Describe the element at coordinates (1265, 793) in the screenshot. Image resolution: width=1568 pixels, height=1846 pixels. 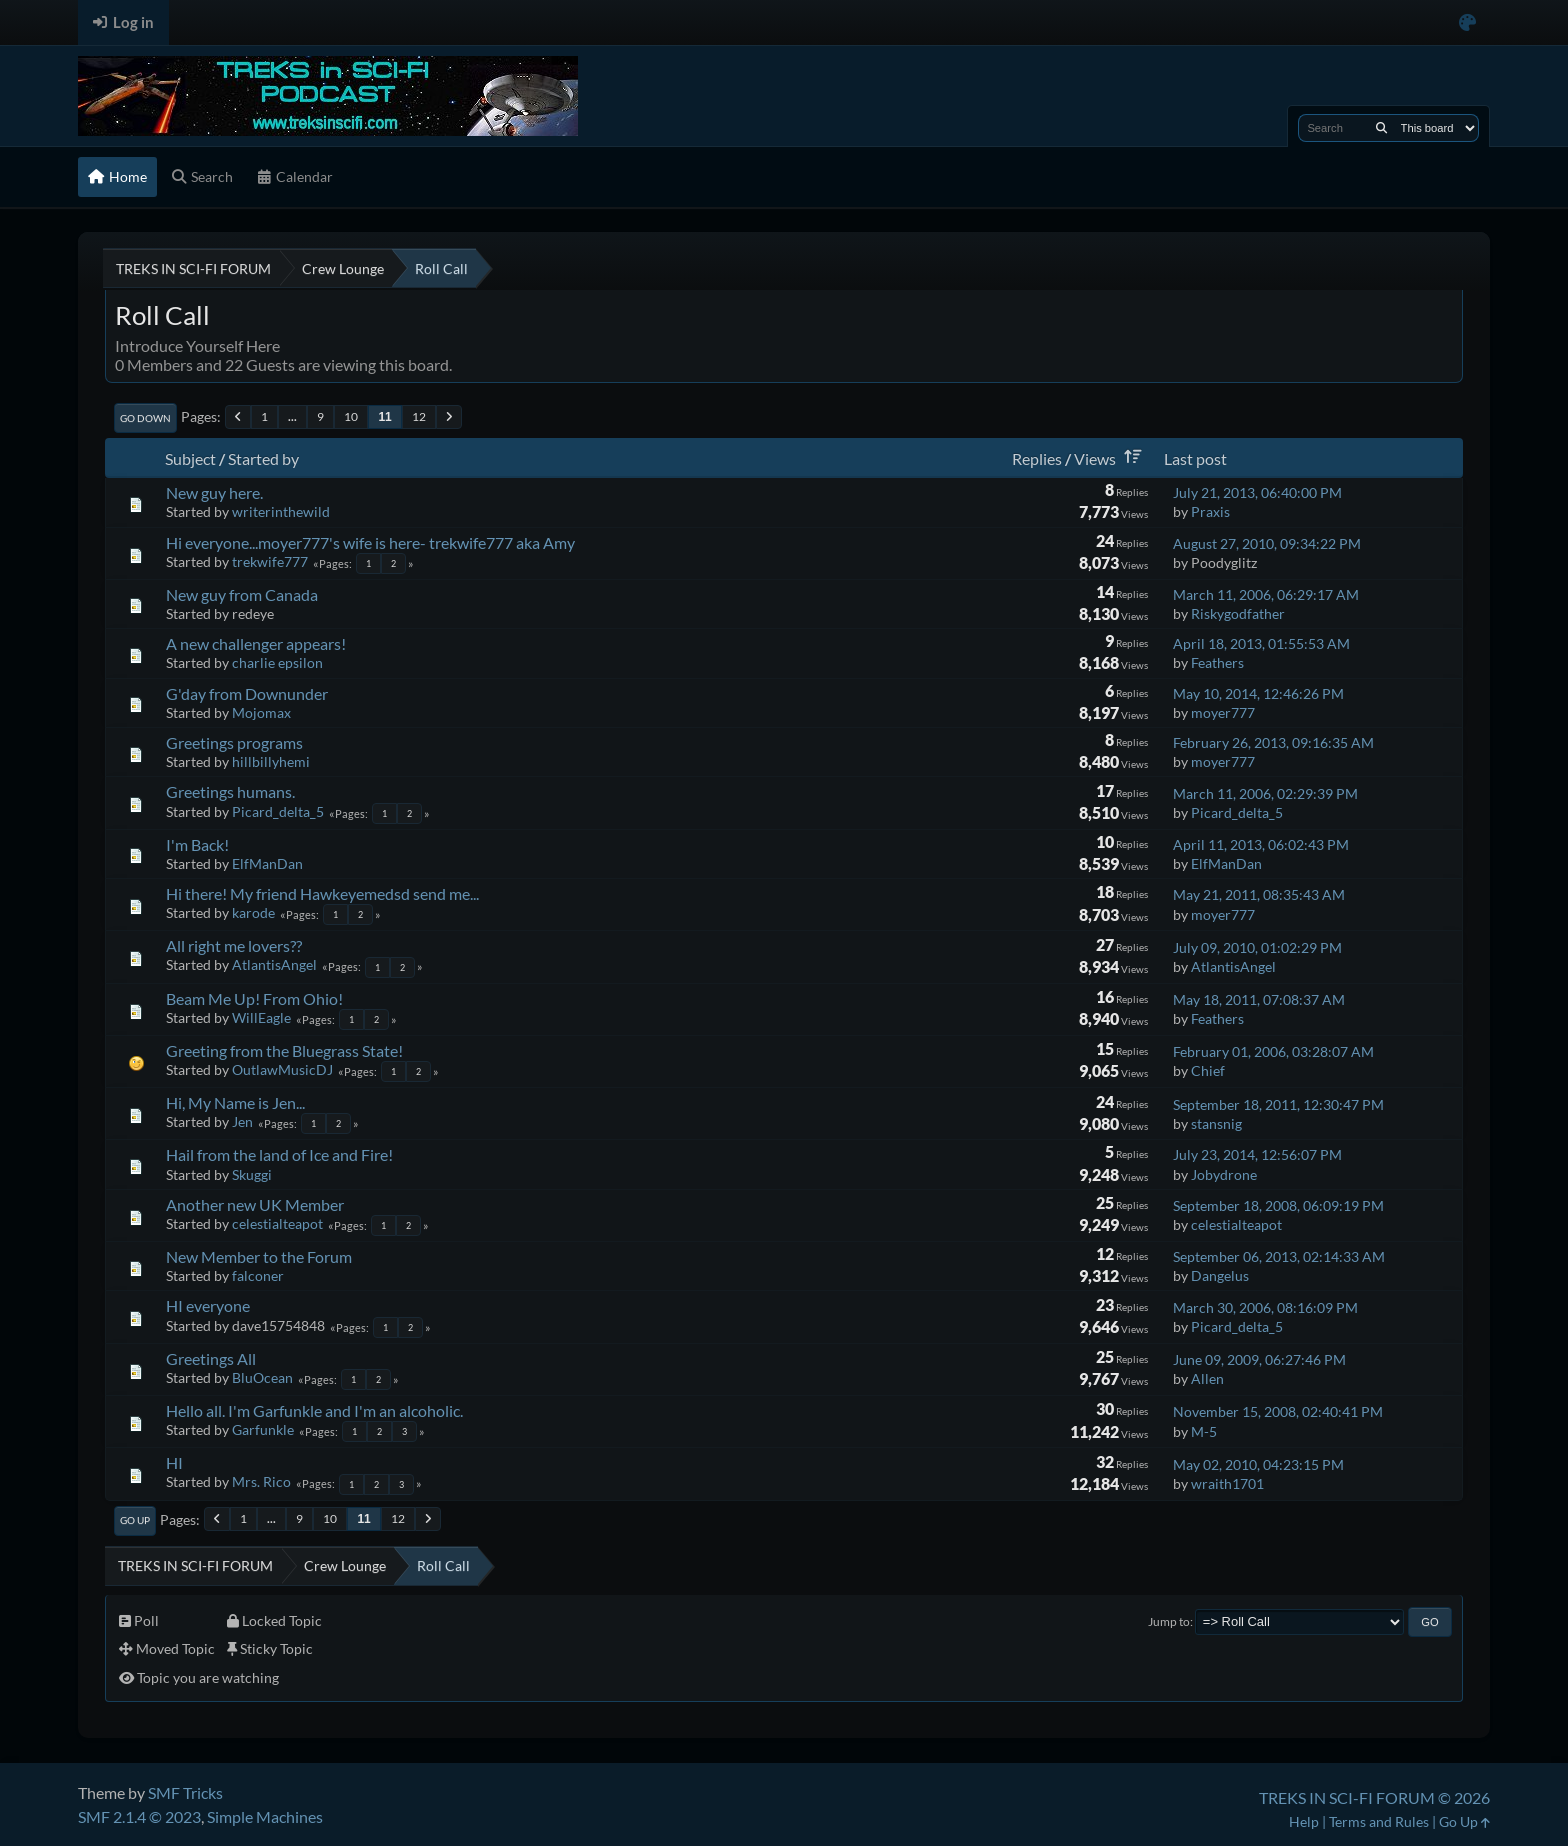
I see `March 11, 2006, 02:29:39 PM` at that location.